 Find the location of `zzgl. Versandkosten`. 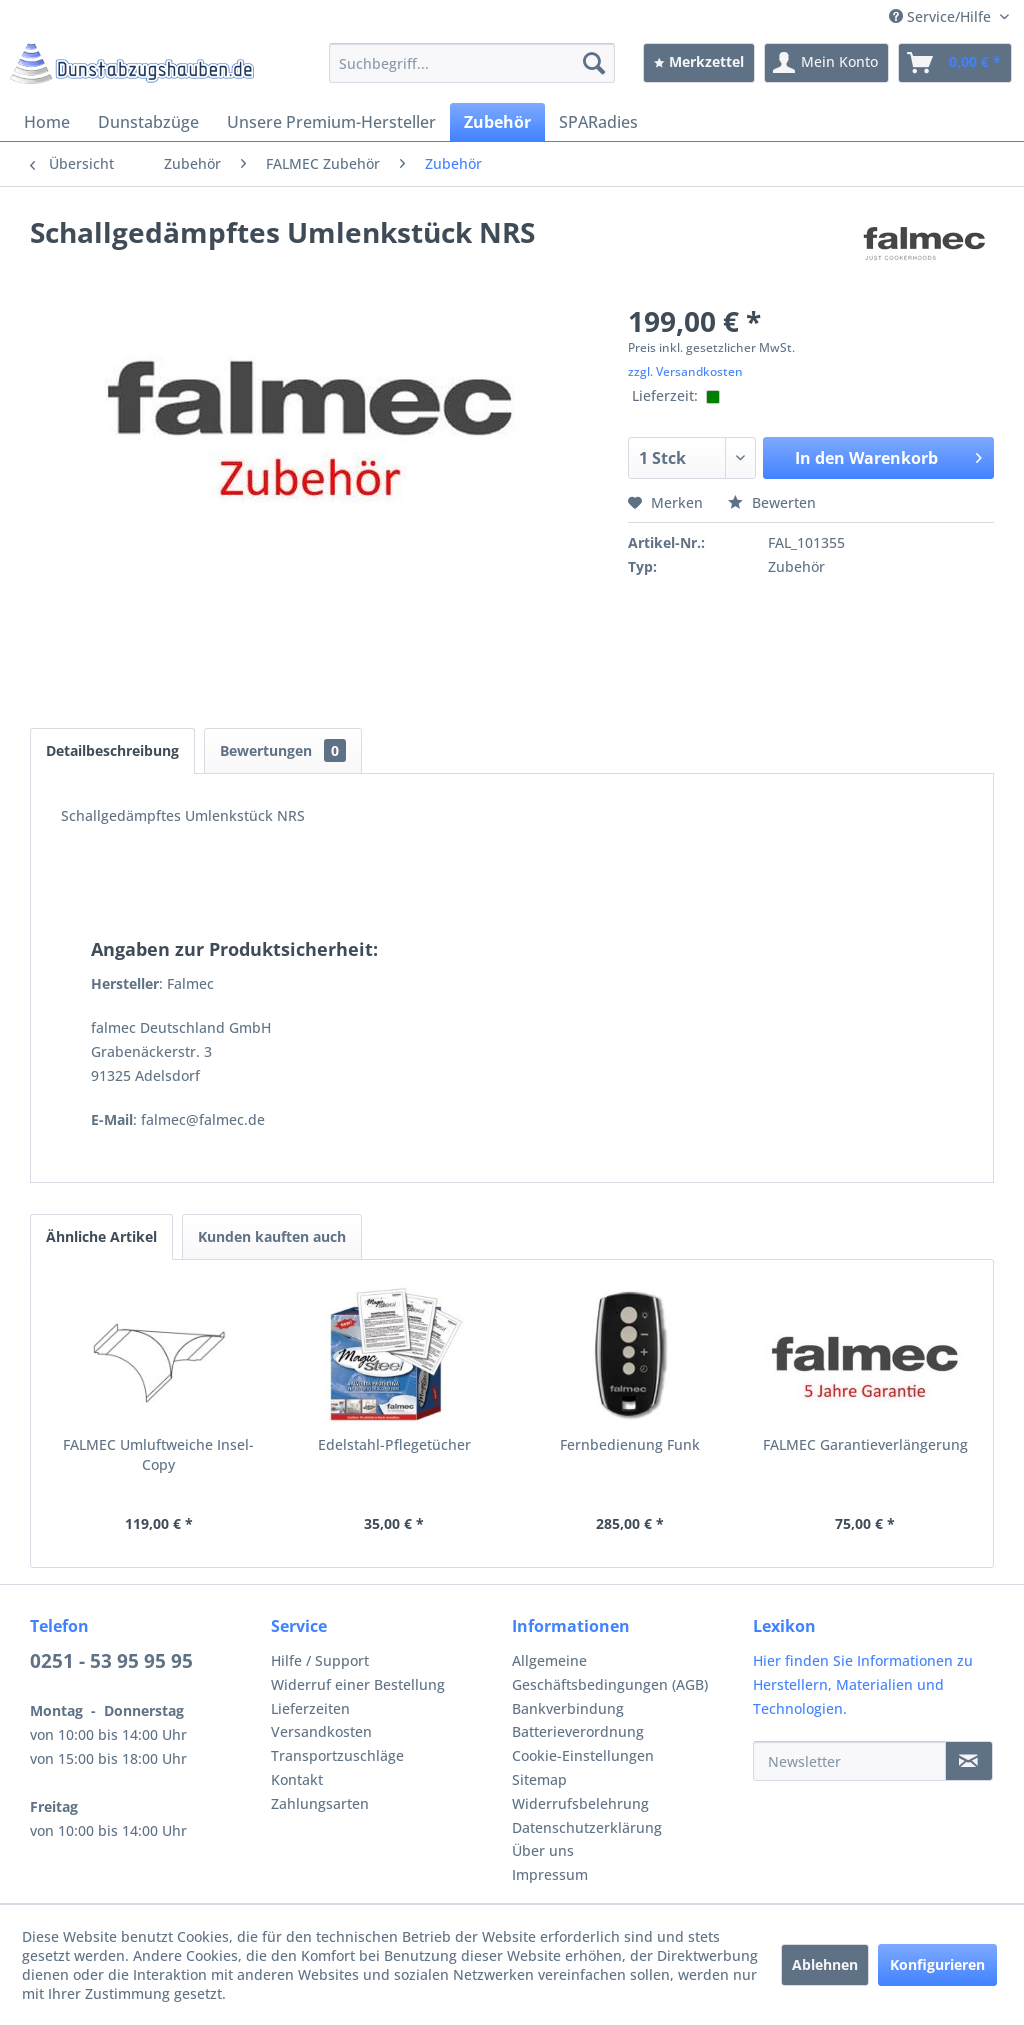

zzgl. Versandkosten is located at coordinates (685, 371).